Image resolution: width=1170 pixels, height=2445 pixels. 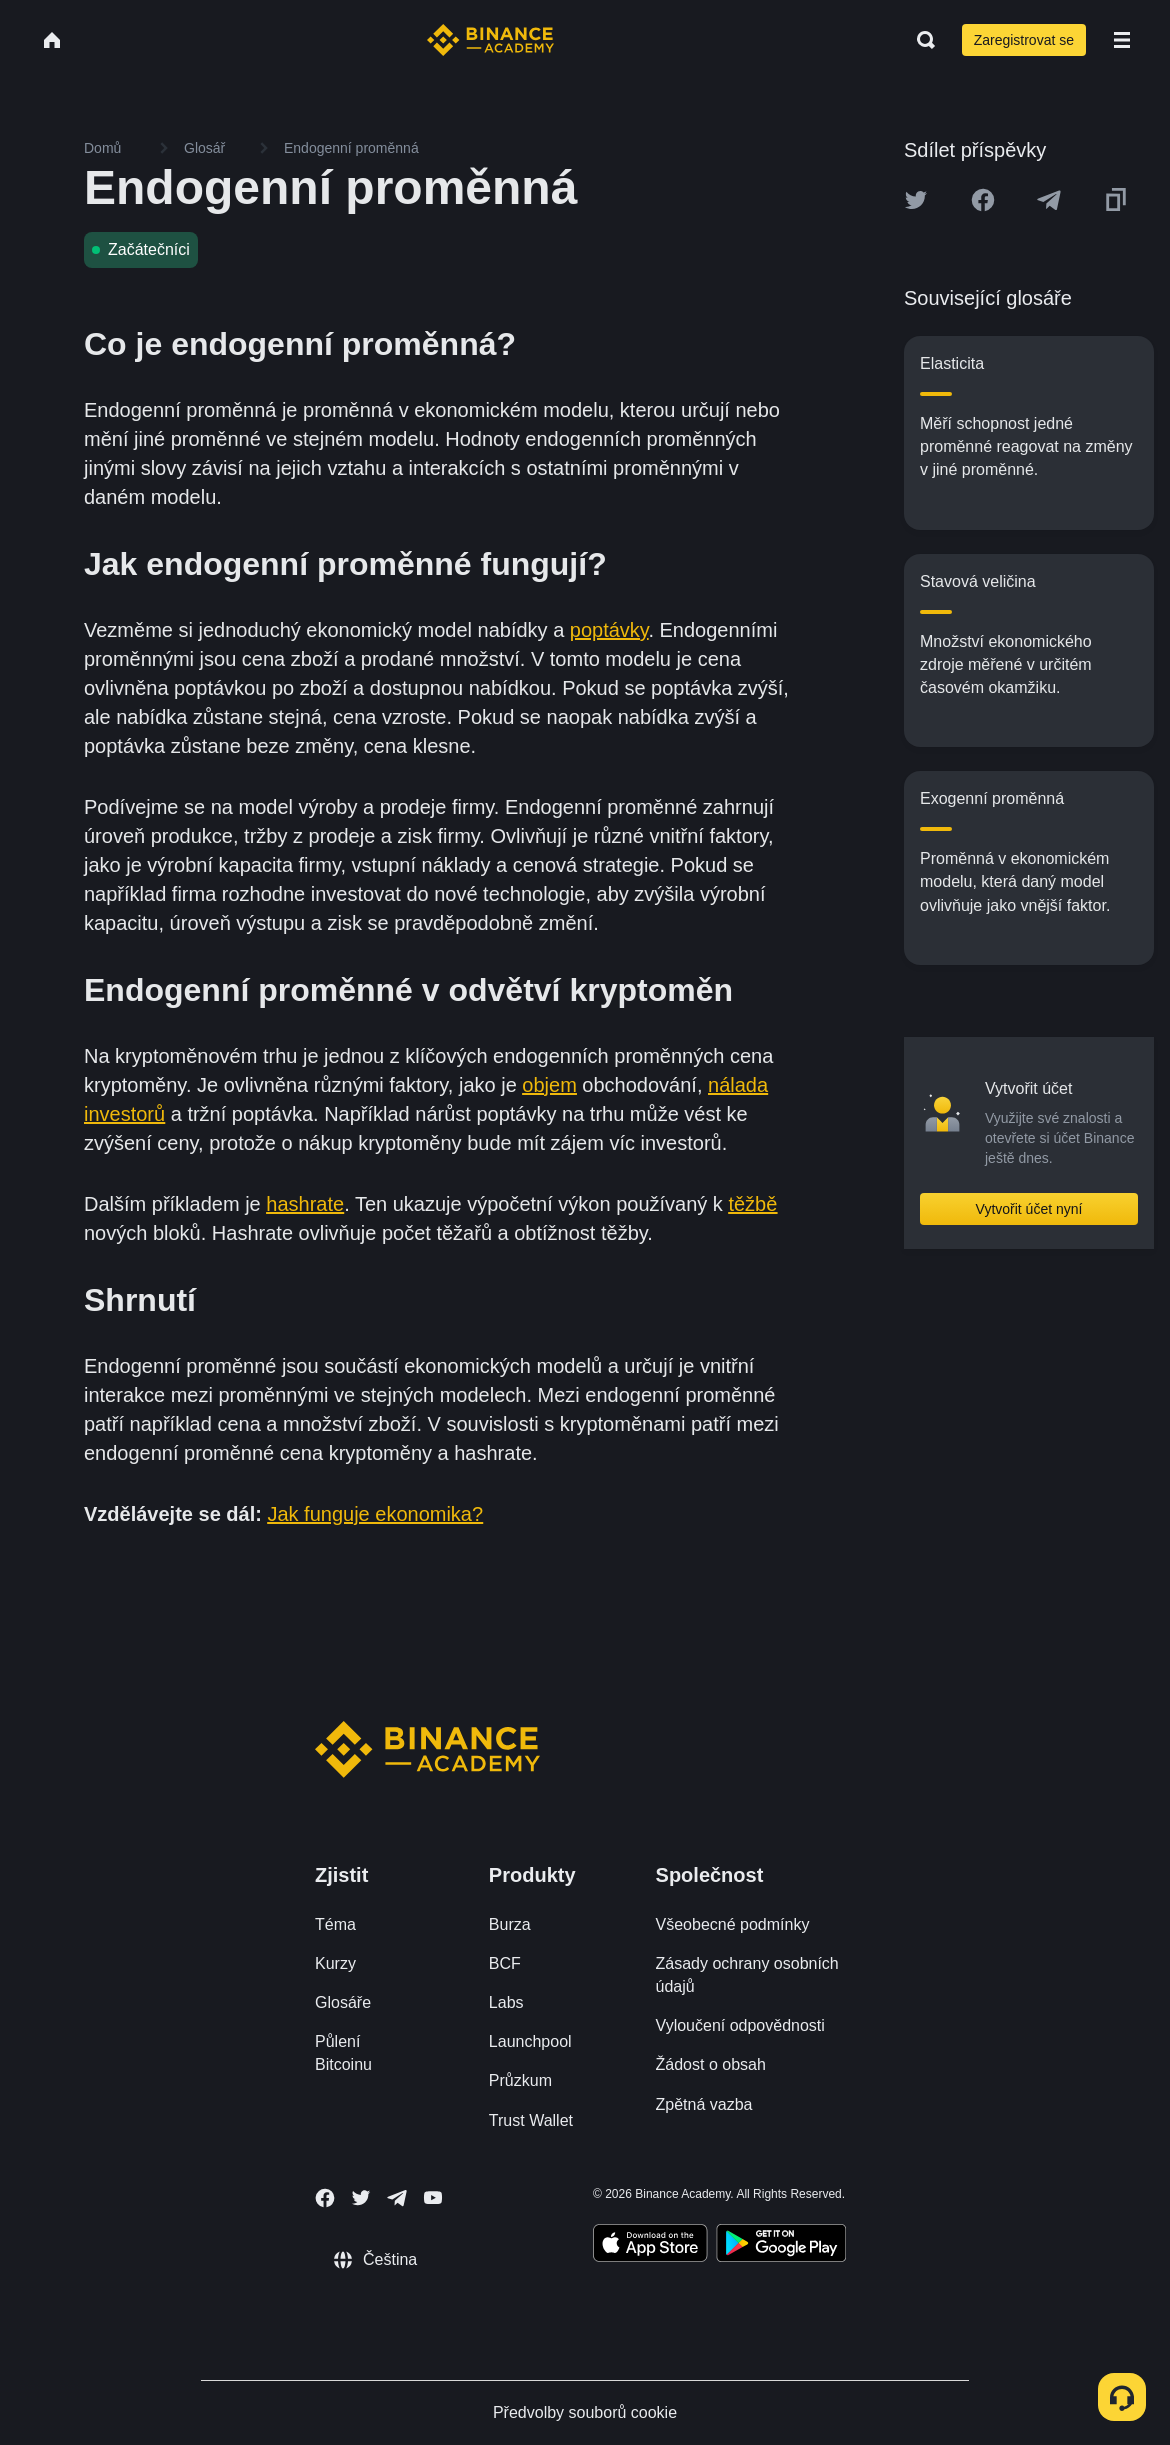 What do you see at coordinates (361, 2198) in the screenshot?
I see `[Follow Binance Academy on Twitter]` at bounding box center [361, 2198].